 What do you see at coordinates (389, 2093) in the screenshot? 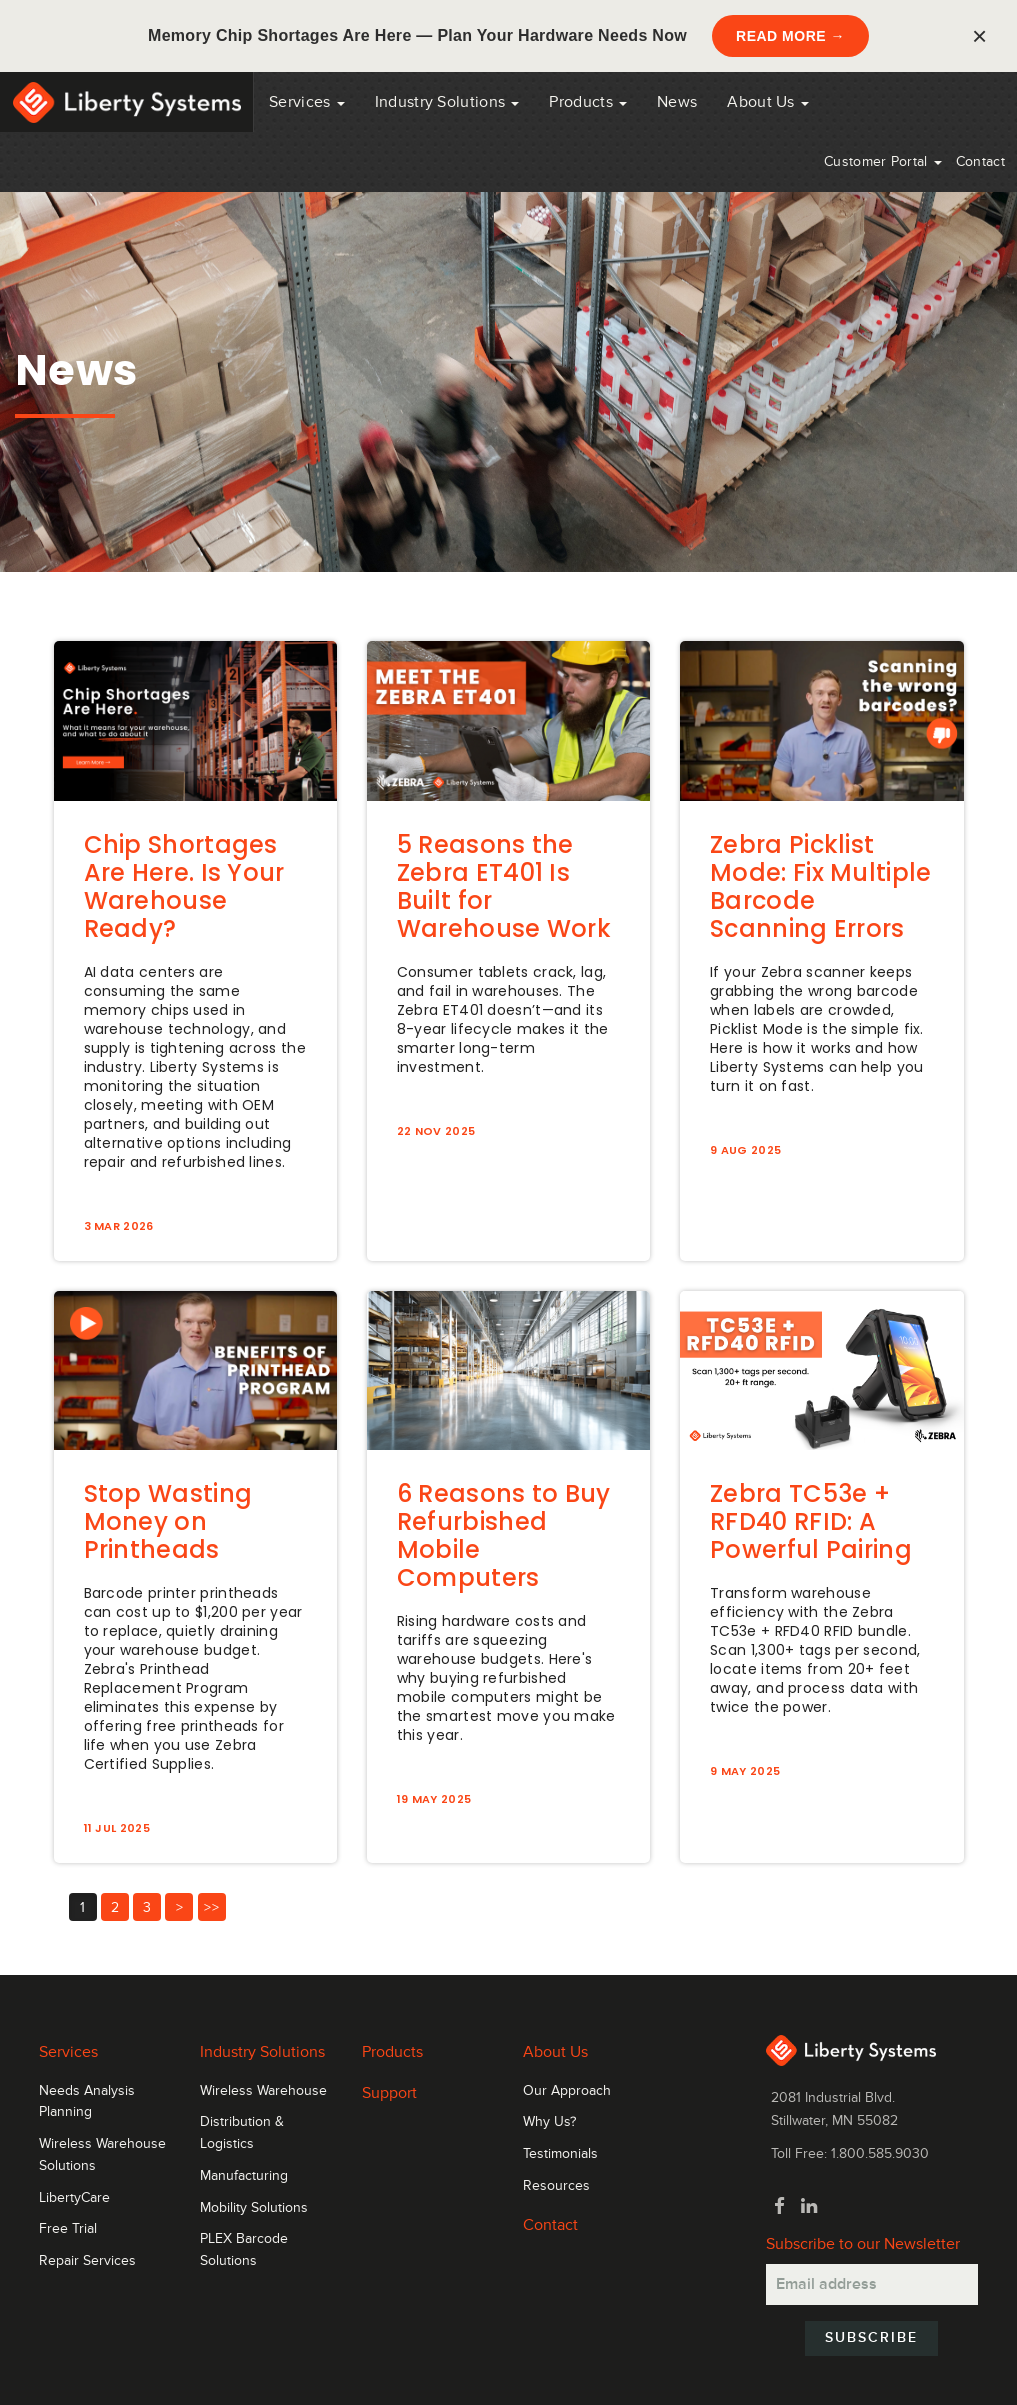
I see `Support` at bounding box center [389, 2093].